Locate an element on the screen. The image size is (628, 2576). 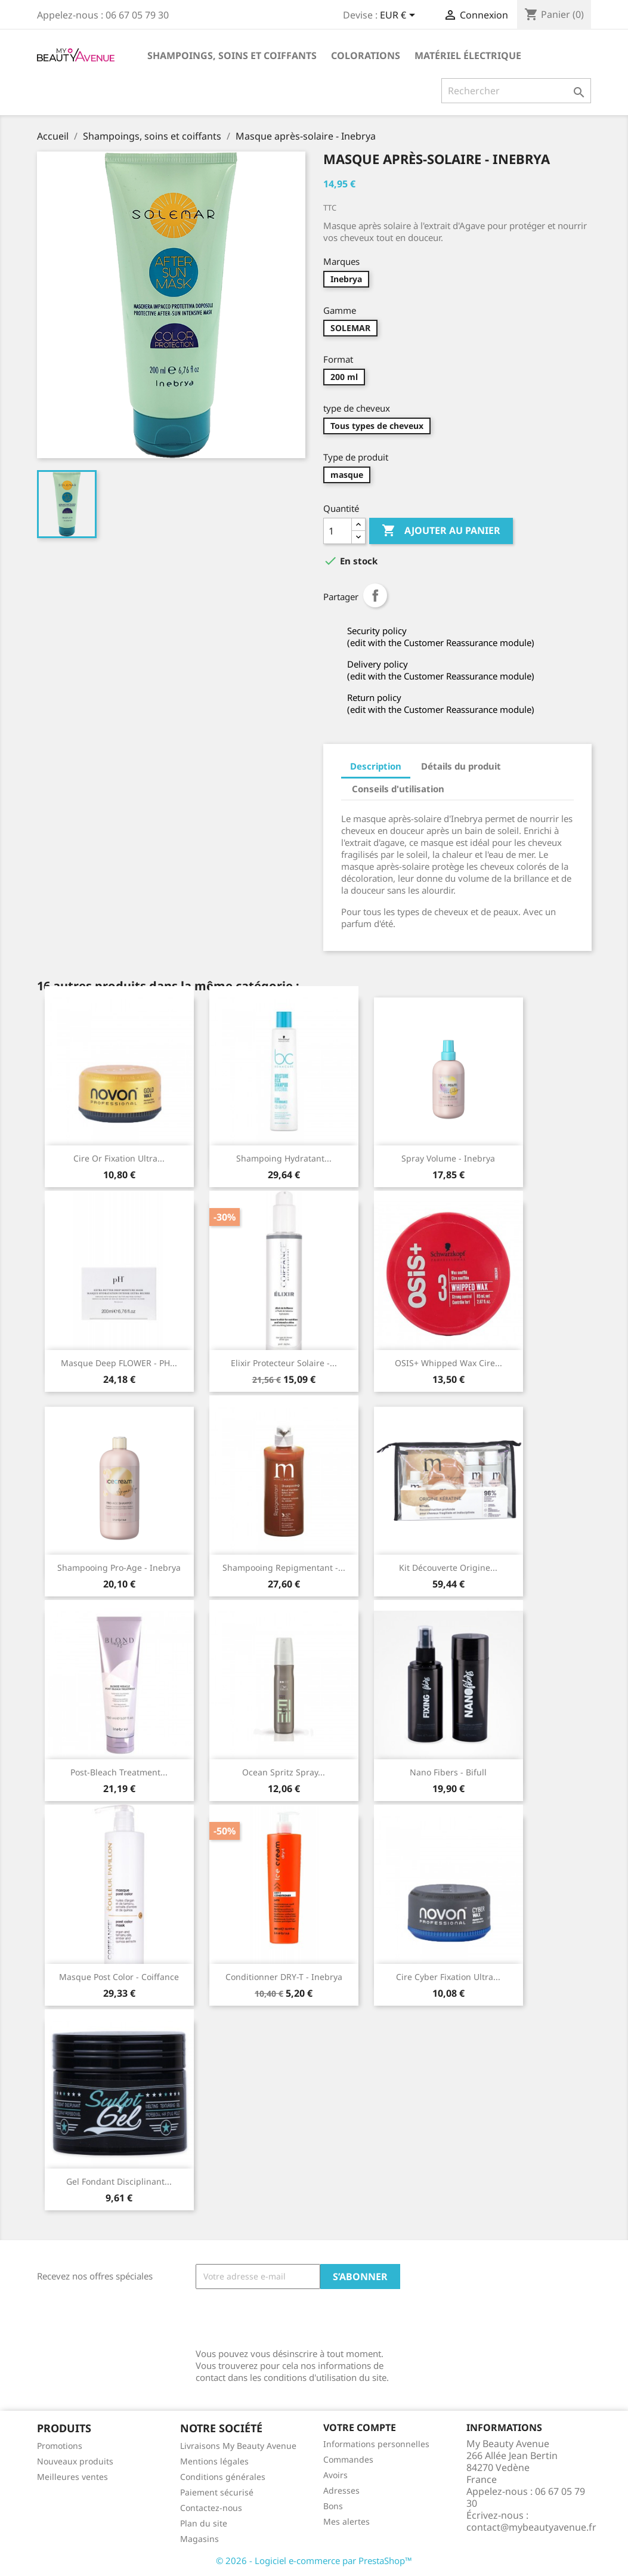
Meilleures ventes is located at coordinates (72, 2476).